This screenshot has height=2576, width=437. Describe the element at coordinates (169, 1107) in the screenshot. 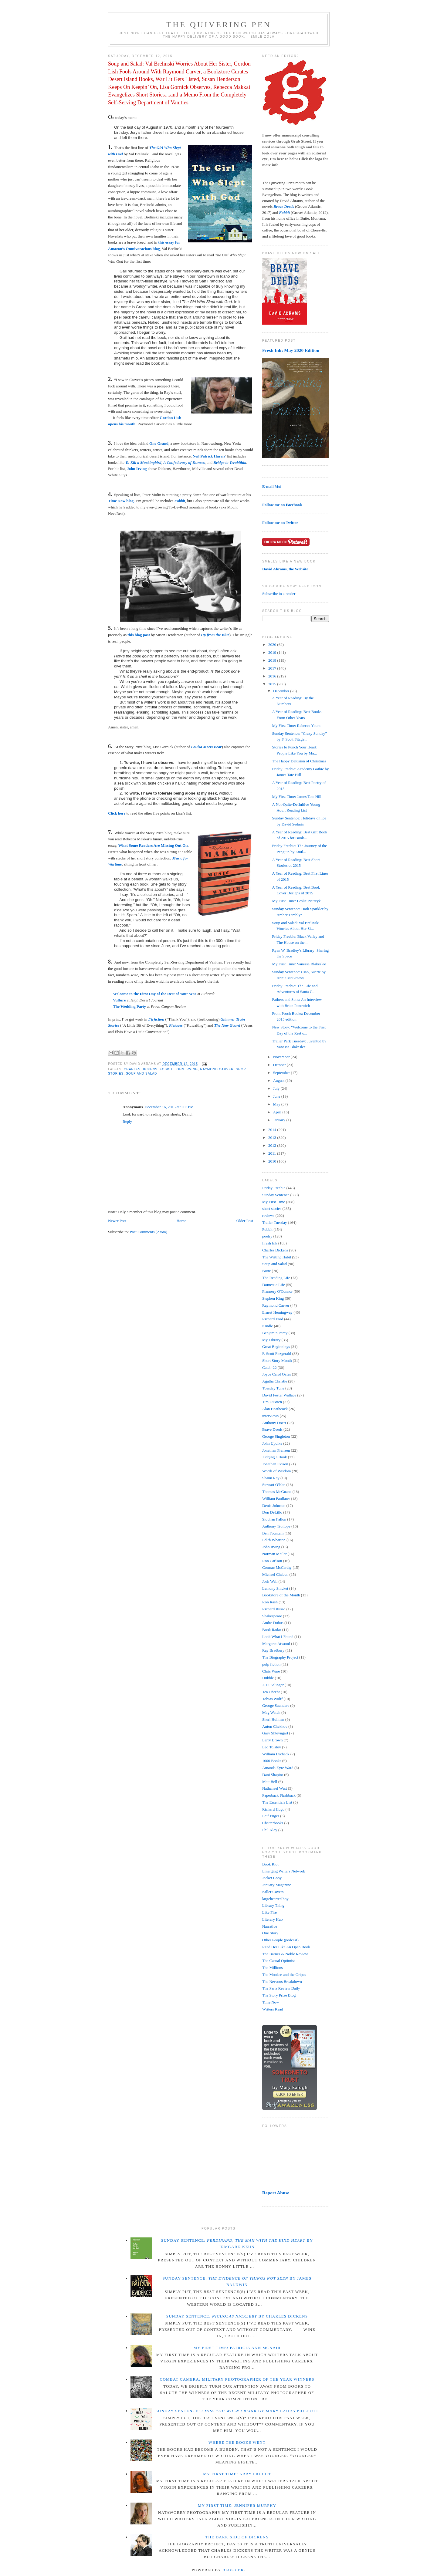

I see `December 16, 2015 at 9:03 PM` at that location.